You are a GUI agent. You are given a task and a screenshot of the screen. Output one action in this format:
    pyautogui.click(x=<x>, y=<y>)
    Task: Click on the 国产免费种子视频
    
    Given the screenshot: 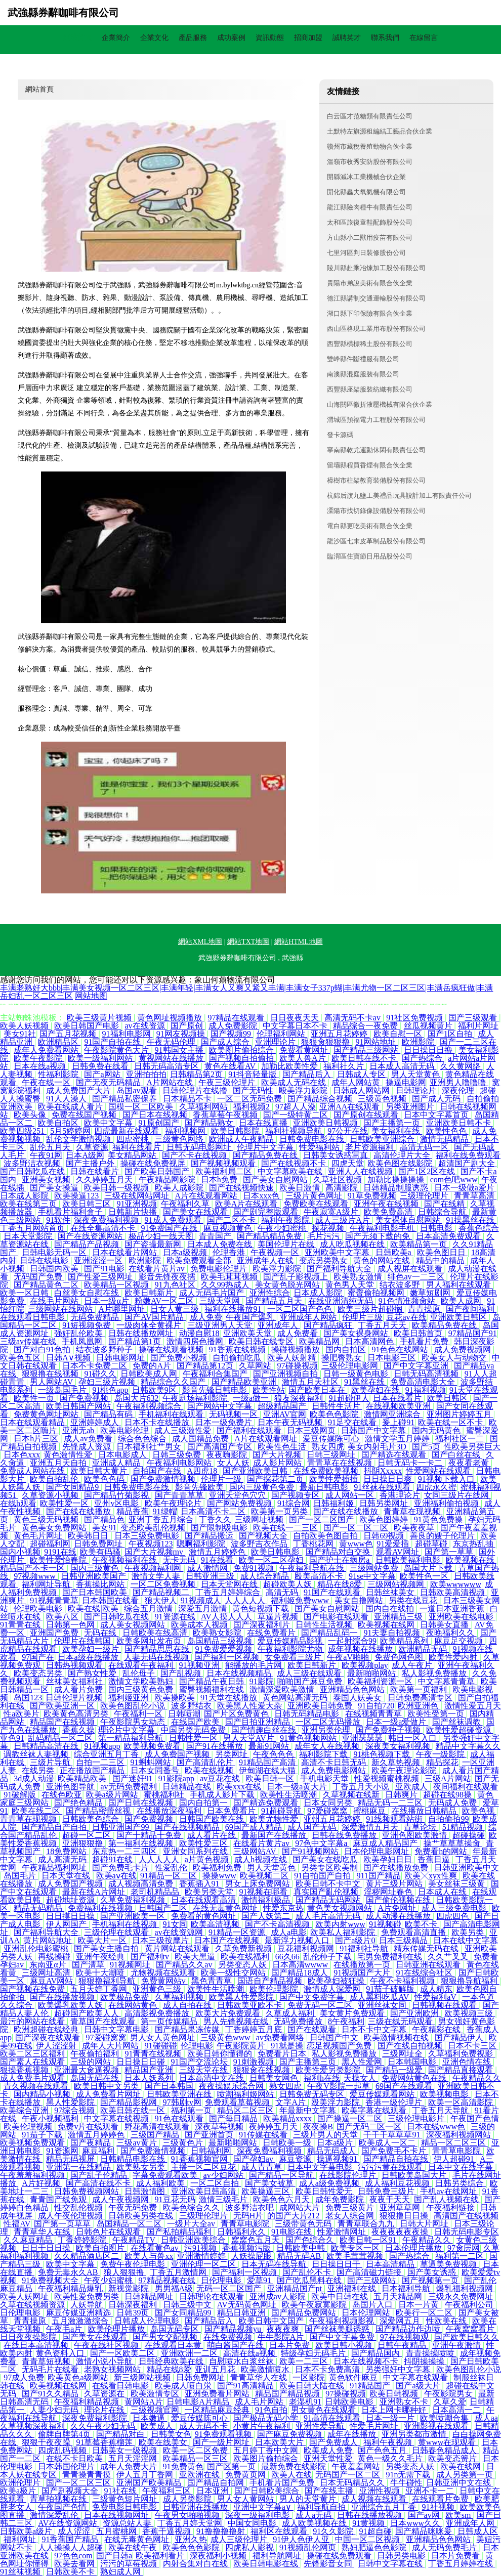 What is the action you would take?
    pyautogui.click(x=389, y=1730)
    